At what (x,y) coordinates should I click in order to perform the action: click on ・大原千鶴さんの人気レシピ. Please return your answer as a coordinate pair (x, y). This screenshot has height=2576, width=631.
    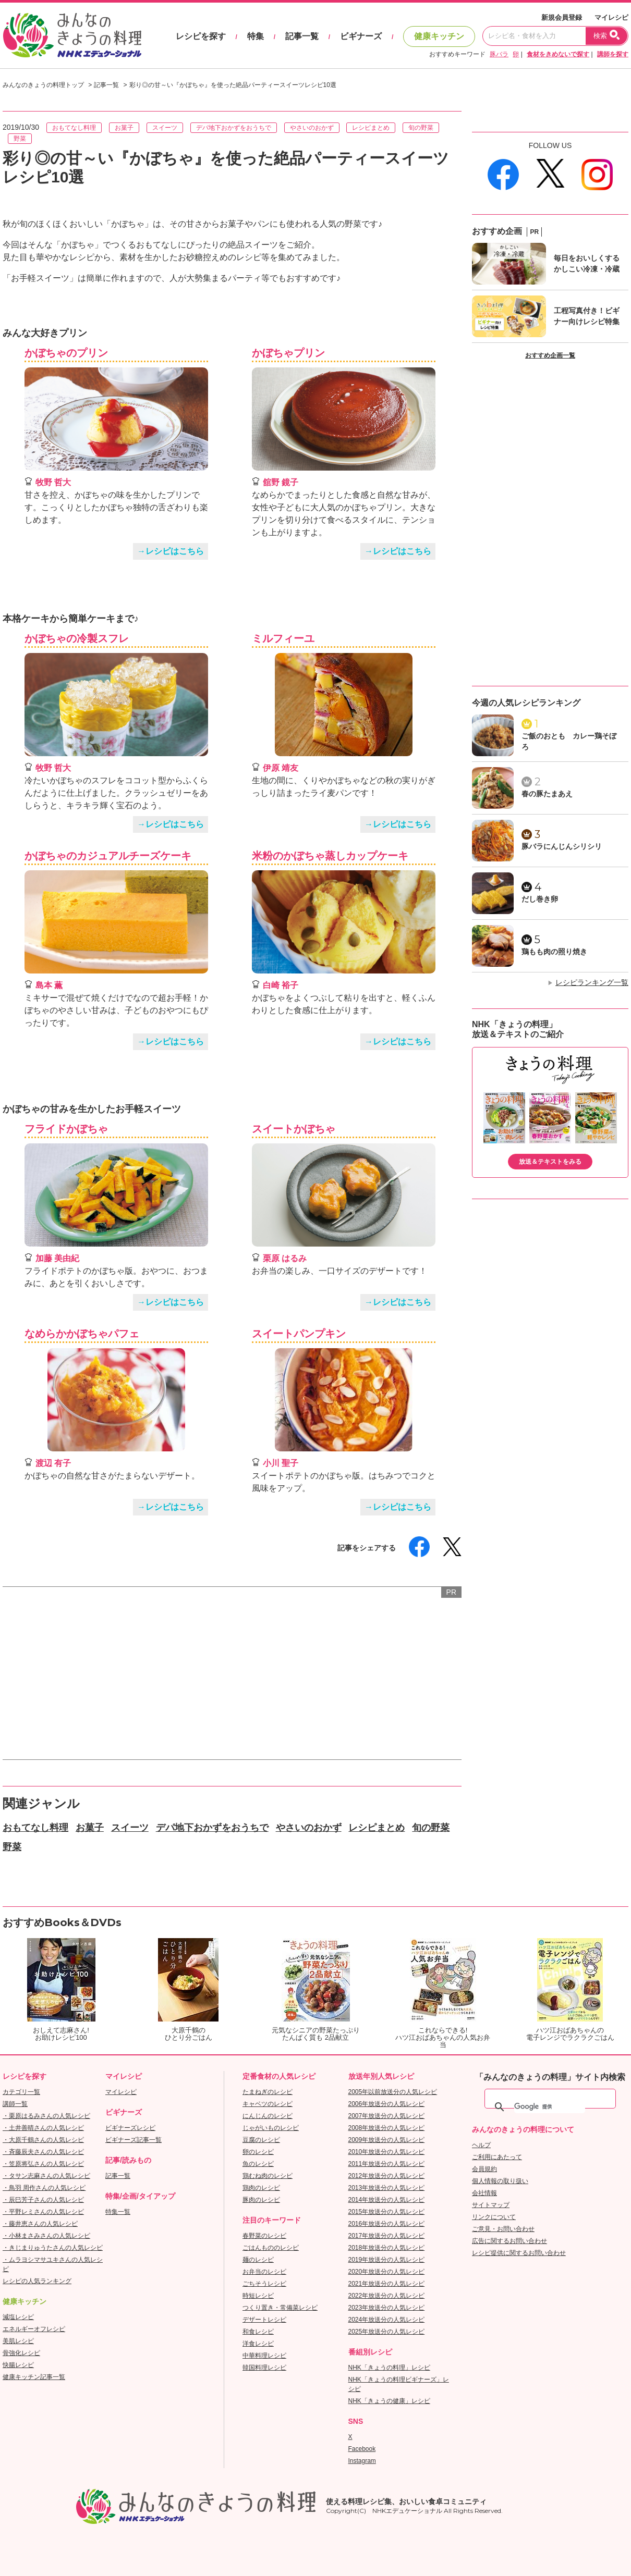
    Looking at the image, I should click on (43, 2139).